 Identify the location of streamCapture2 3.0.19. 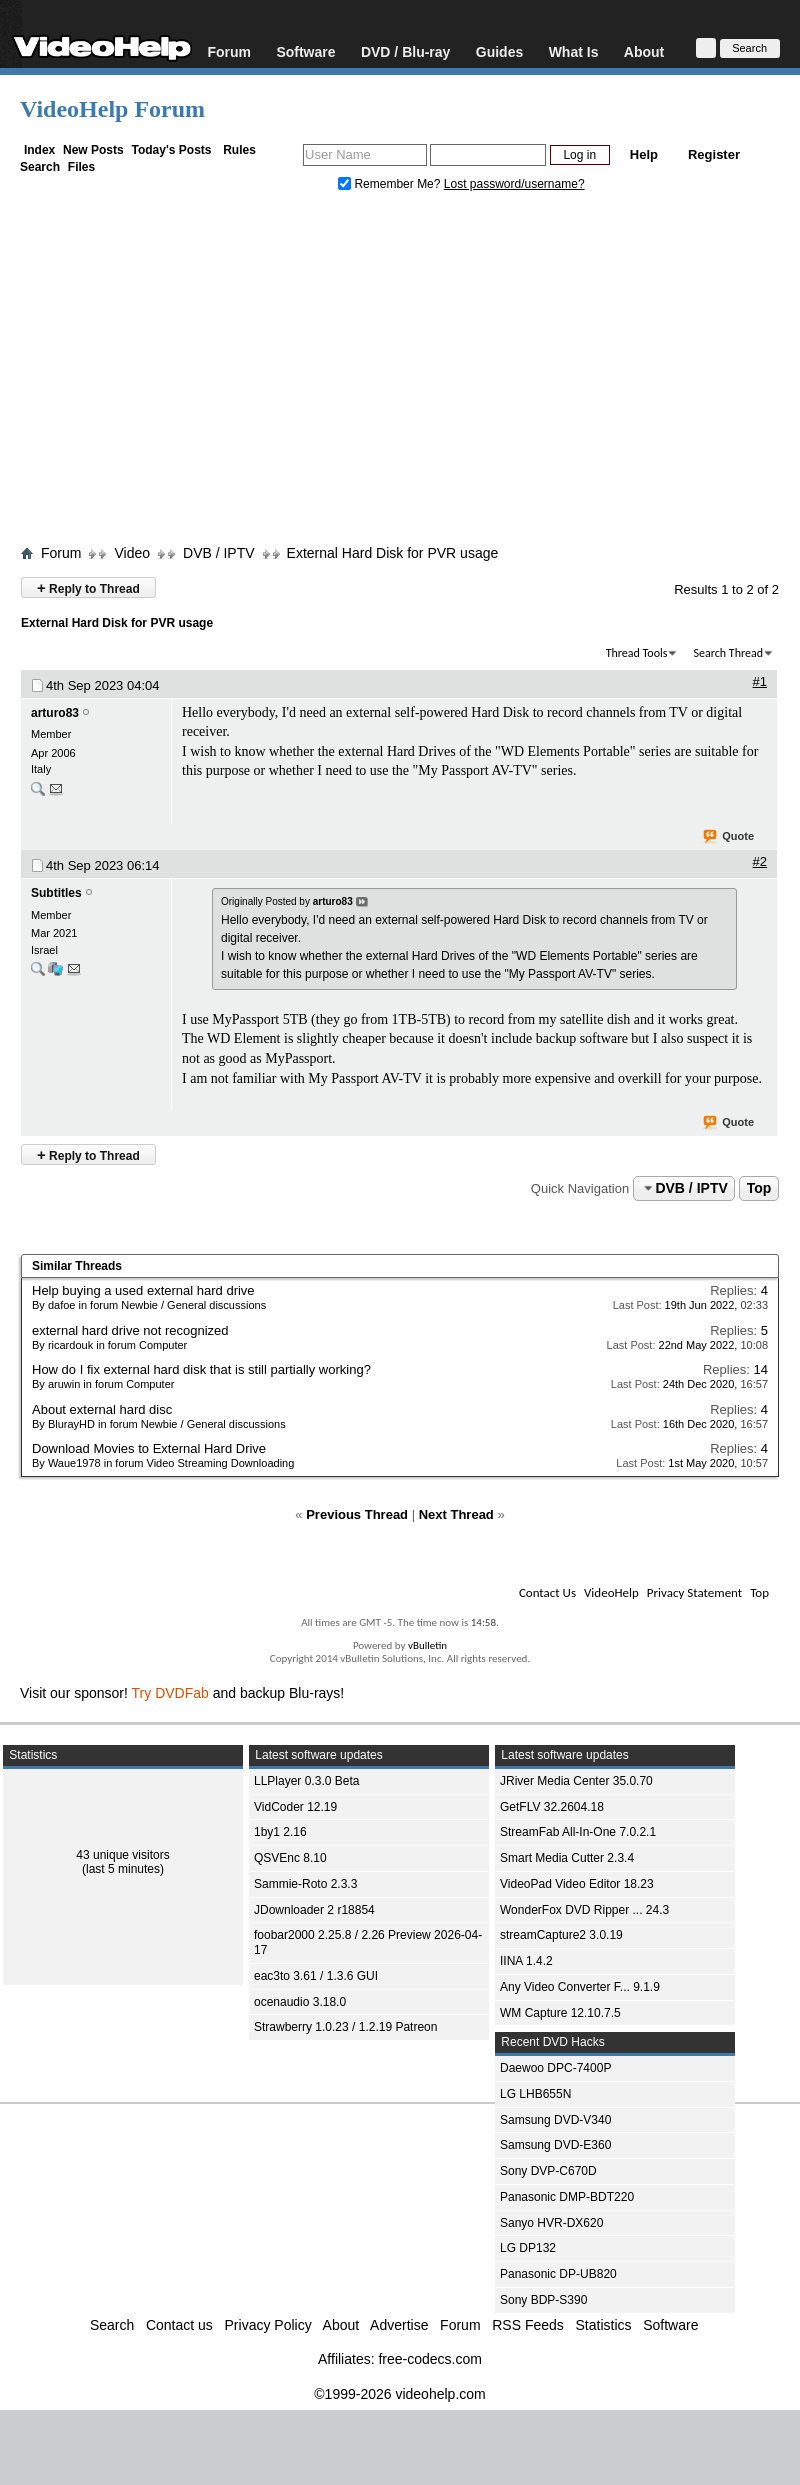
(561, 1935).